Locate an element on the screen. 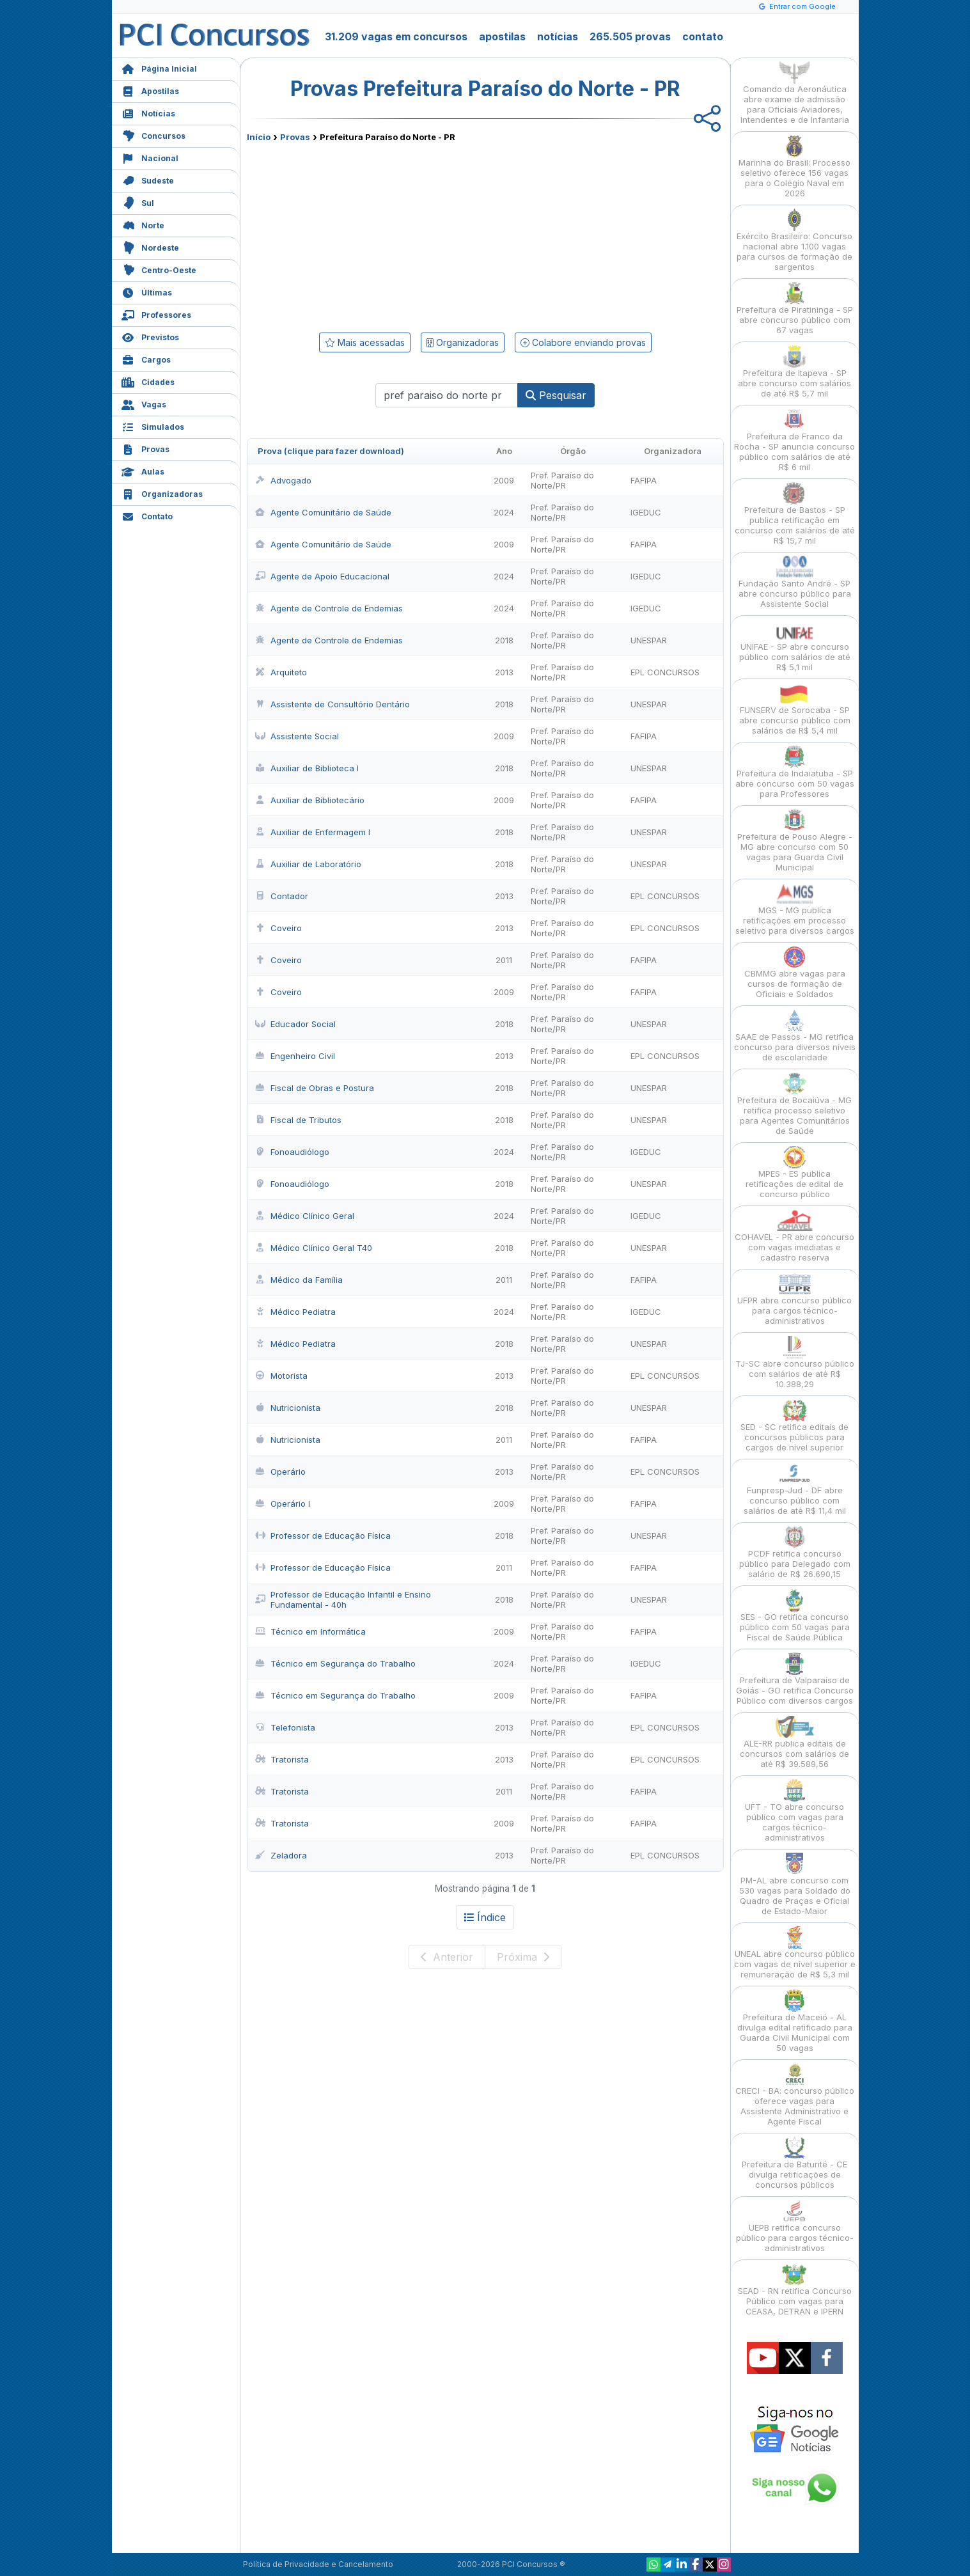  Contador is located at coordinates (281, 896).